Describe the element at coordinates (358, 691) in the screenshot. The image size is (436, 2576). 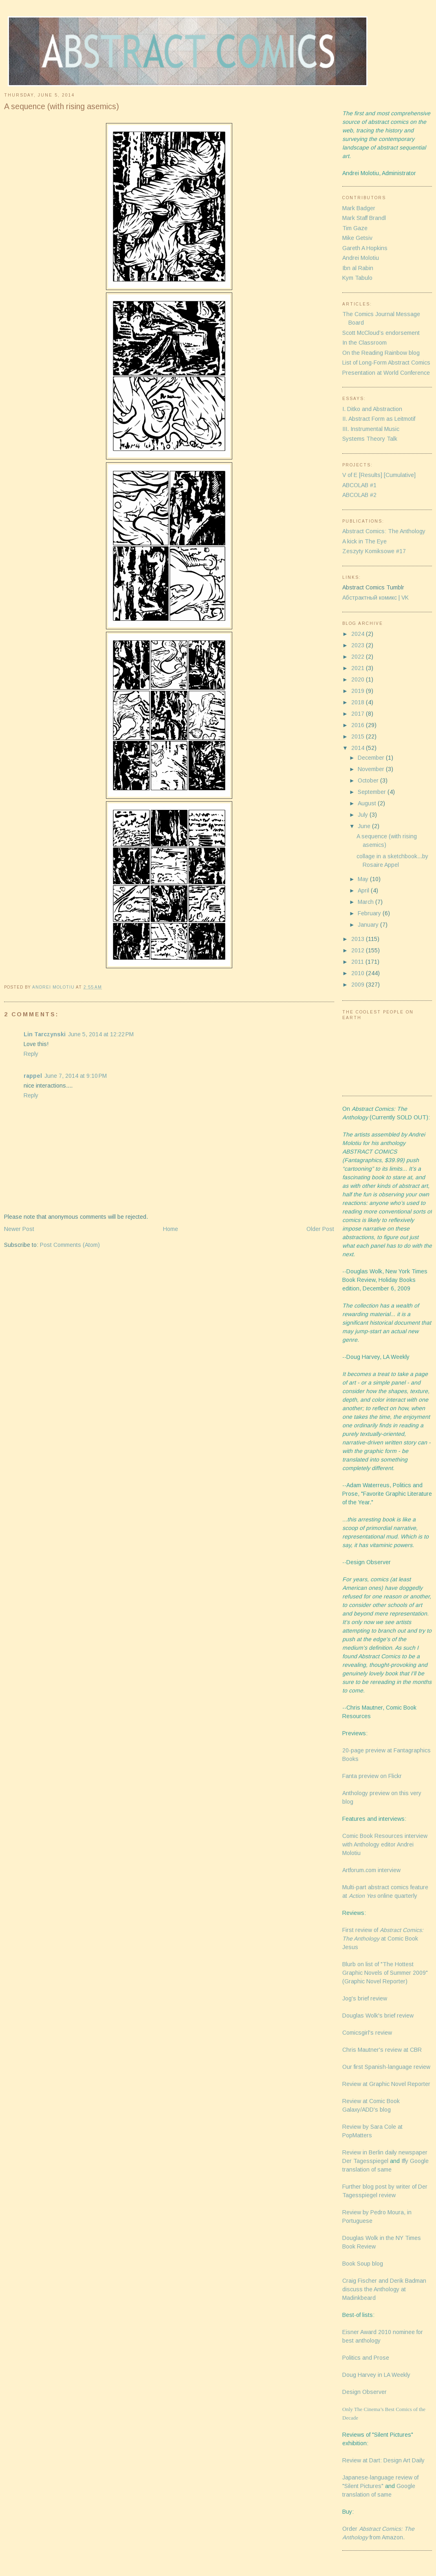
I see `2019` at that location.